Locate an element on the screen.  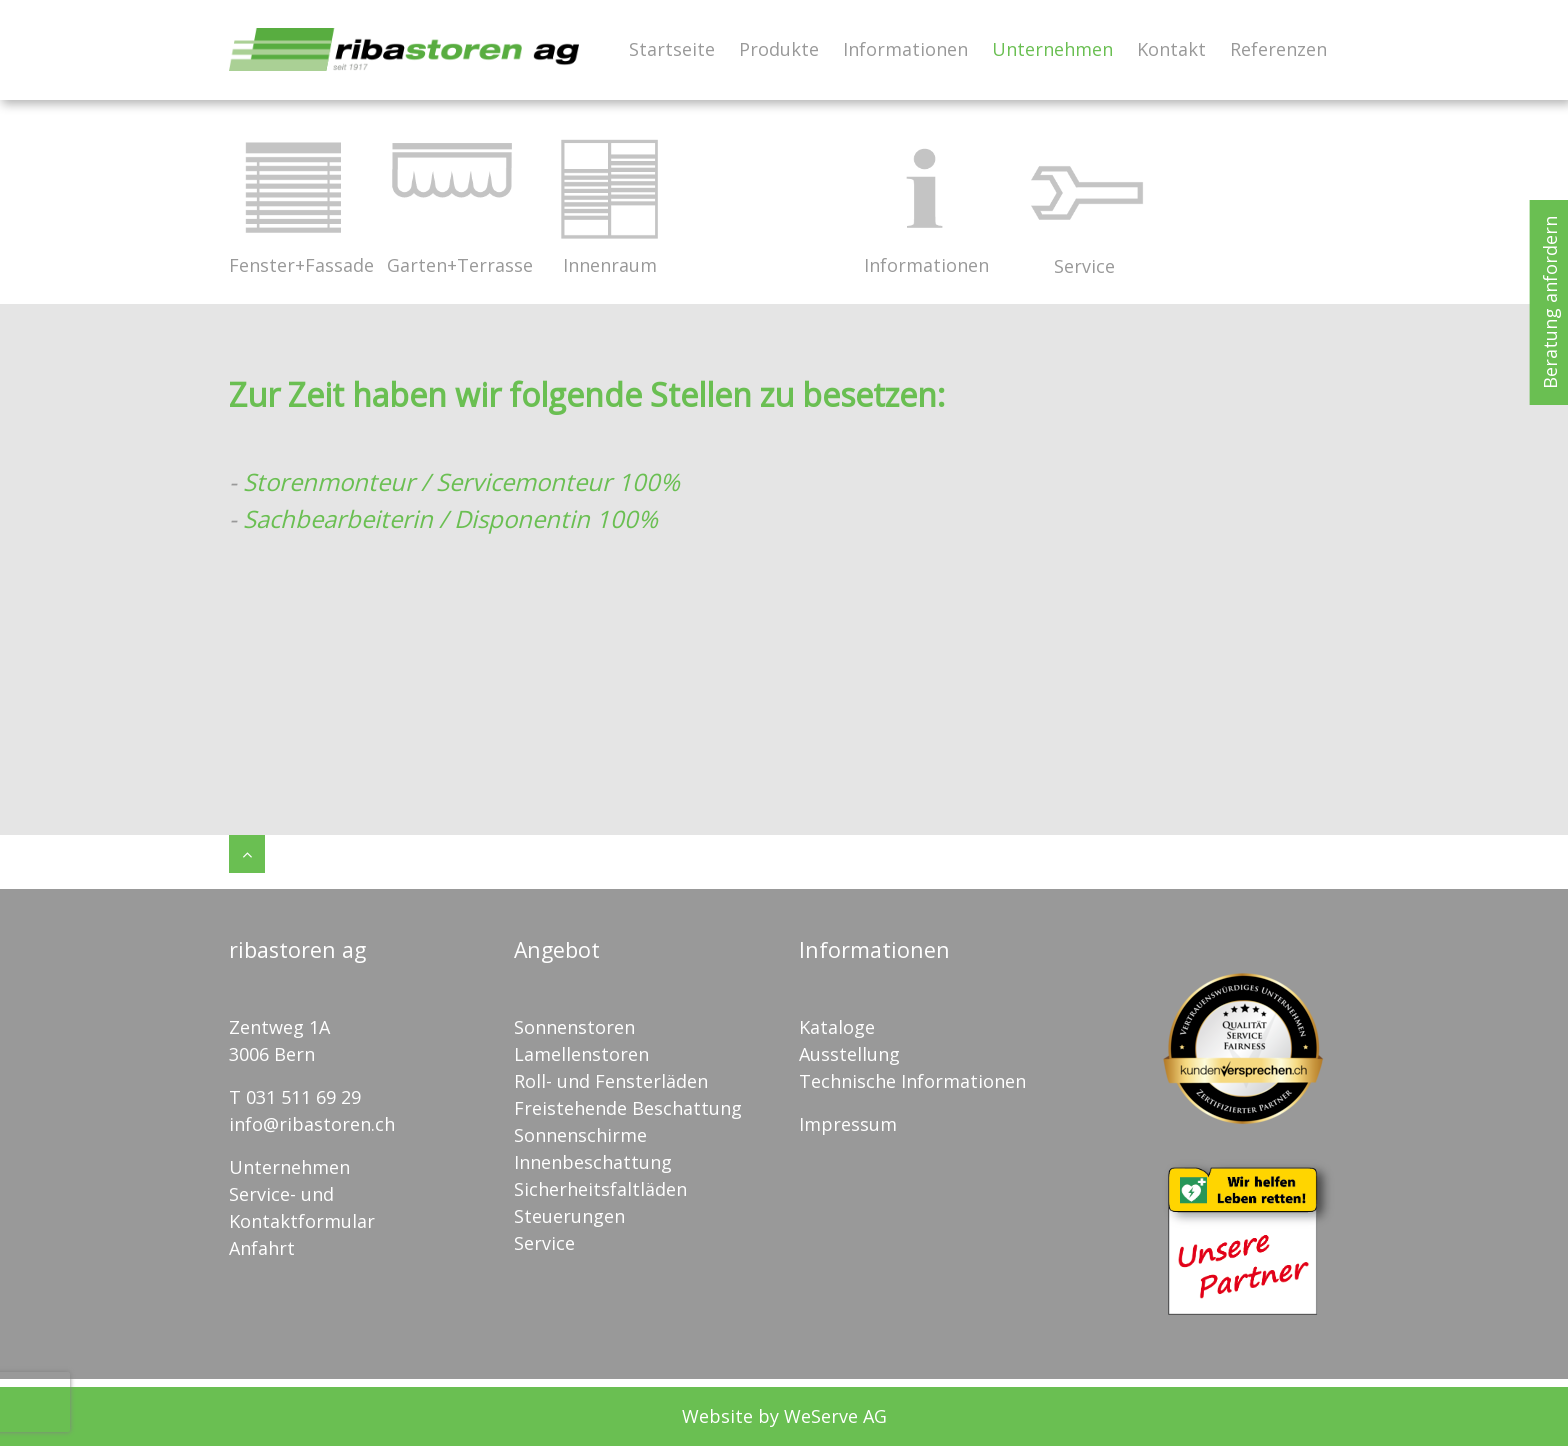
Innenraum is located at coordinates (610, 200).